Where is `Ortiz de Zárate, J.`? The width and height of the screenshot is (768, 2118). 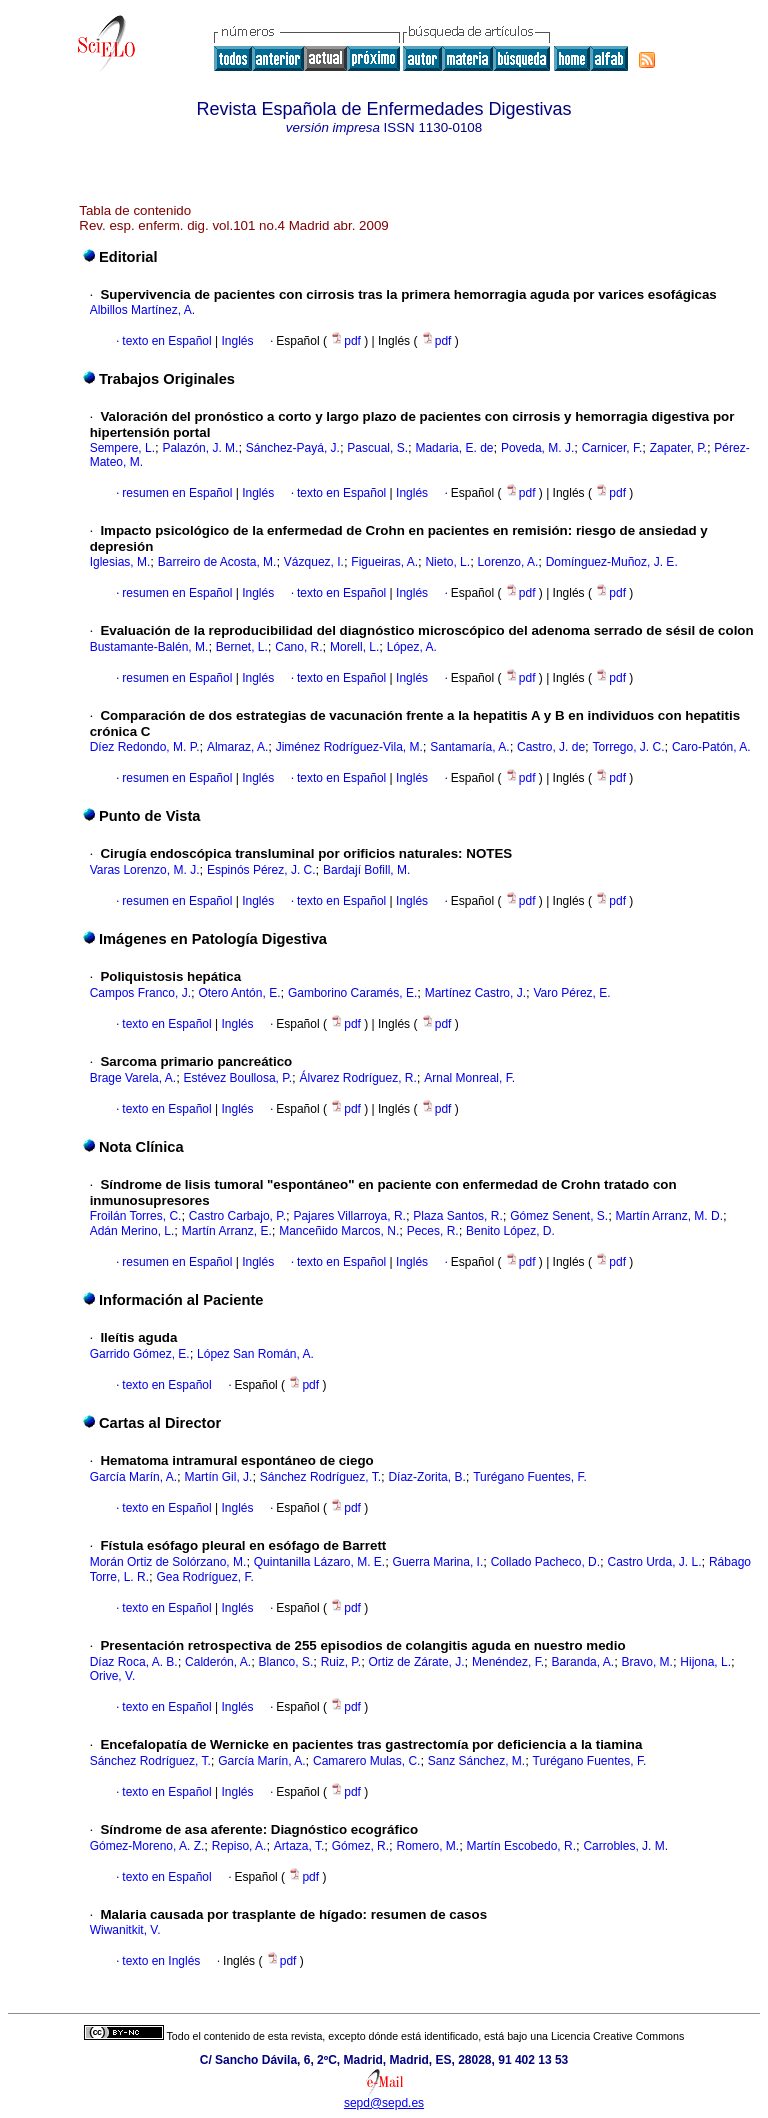 Ortiz de Zárate, J. is located at coordinates (417, 1662).